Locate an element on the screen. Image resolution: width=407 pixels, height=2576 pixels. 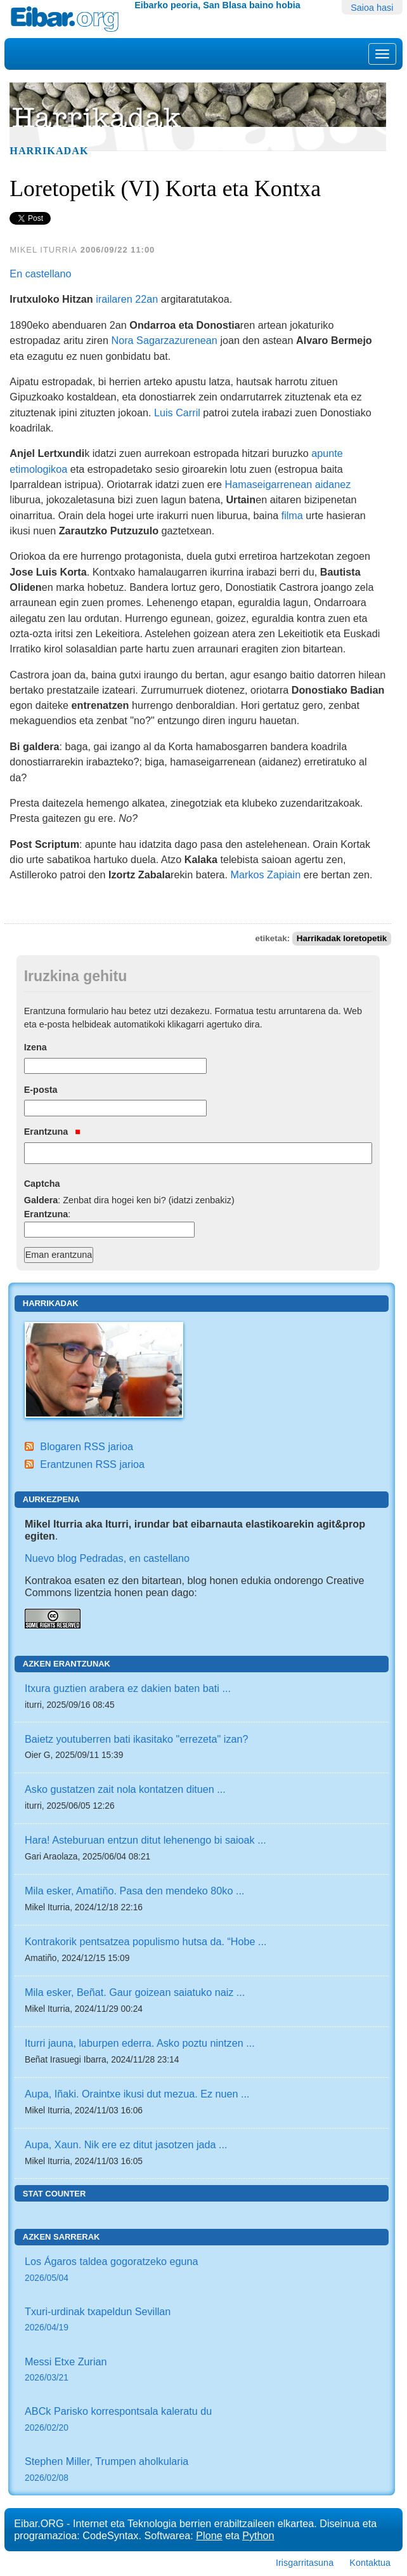
Saioa hasi is located at coordinates (372, 8).